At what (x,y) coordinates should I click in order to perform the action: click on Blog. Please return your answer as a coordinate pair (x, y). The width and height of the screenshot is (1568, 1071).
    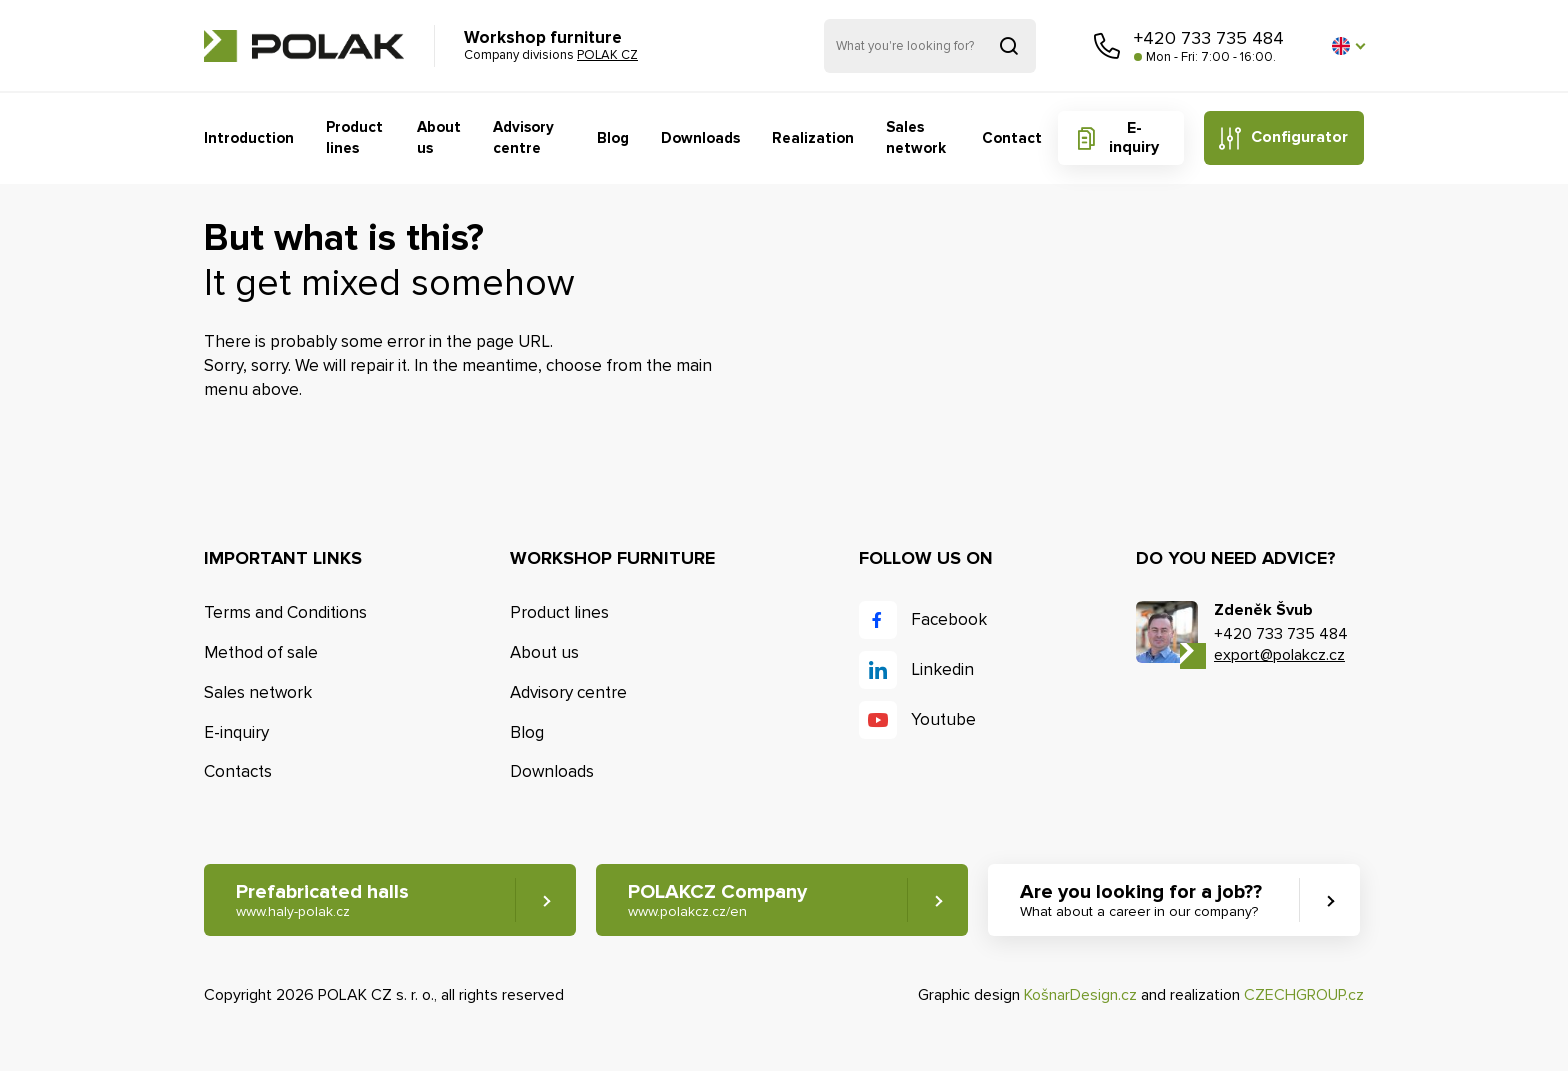
    Looking at the image, I should click on (613, 138).